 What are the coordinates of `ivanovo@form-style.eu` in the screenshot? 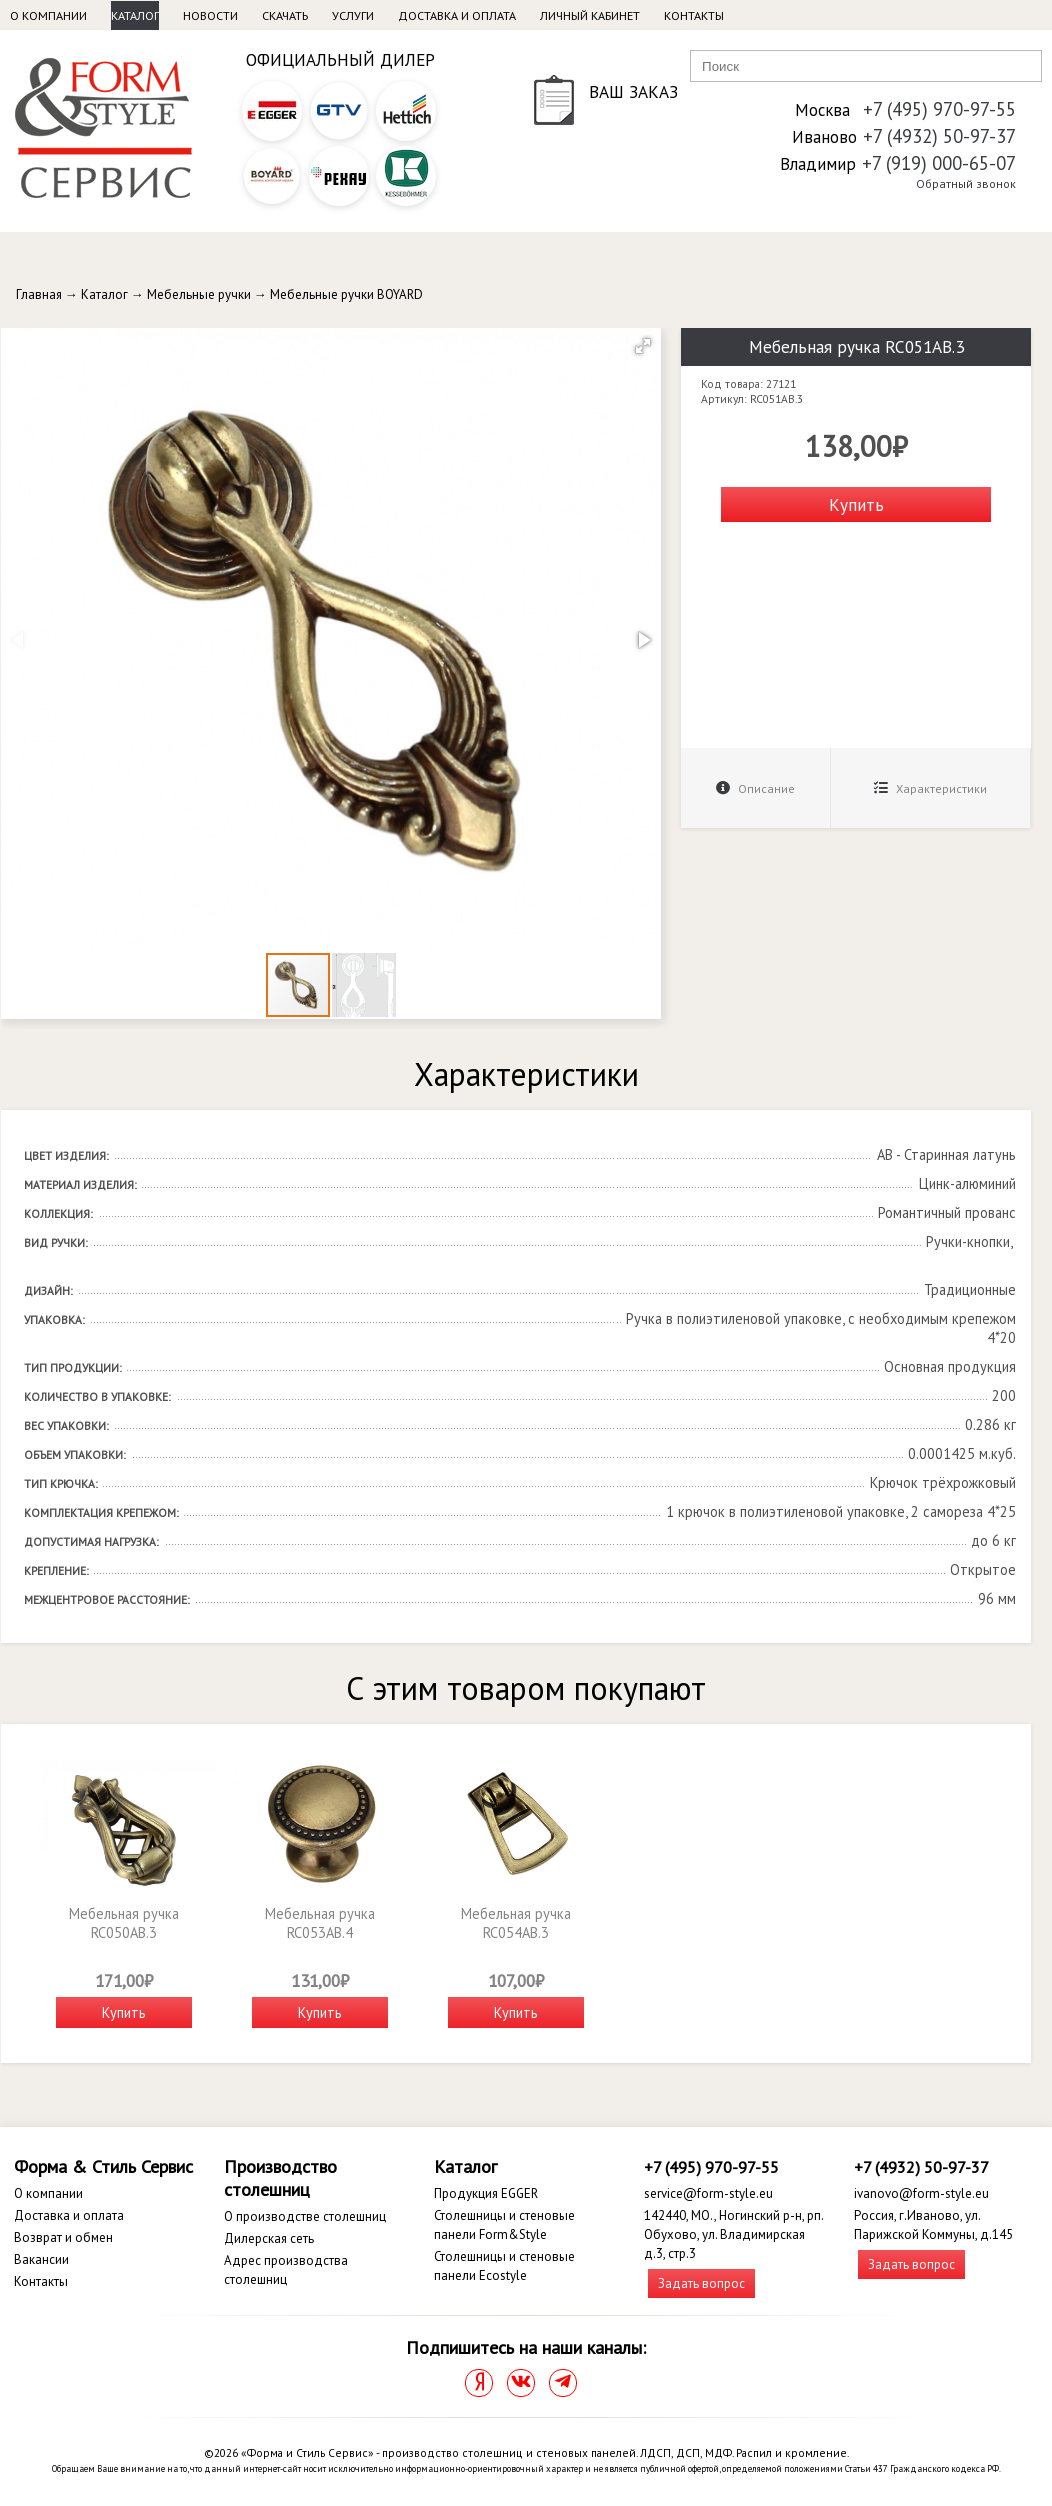 It's located at (921, 2193).